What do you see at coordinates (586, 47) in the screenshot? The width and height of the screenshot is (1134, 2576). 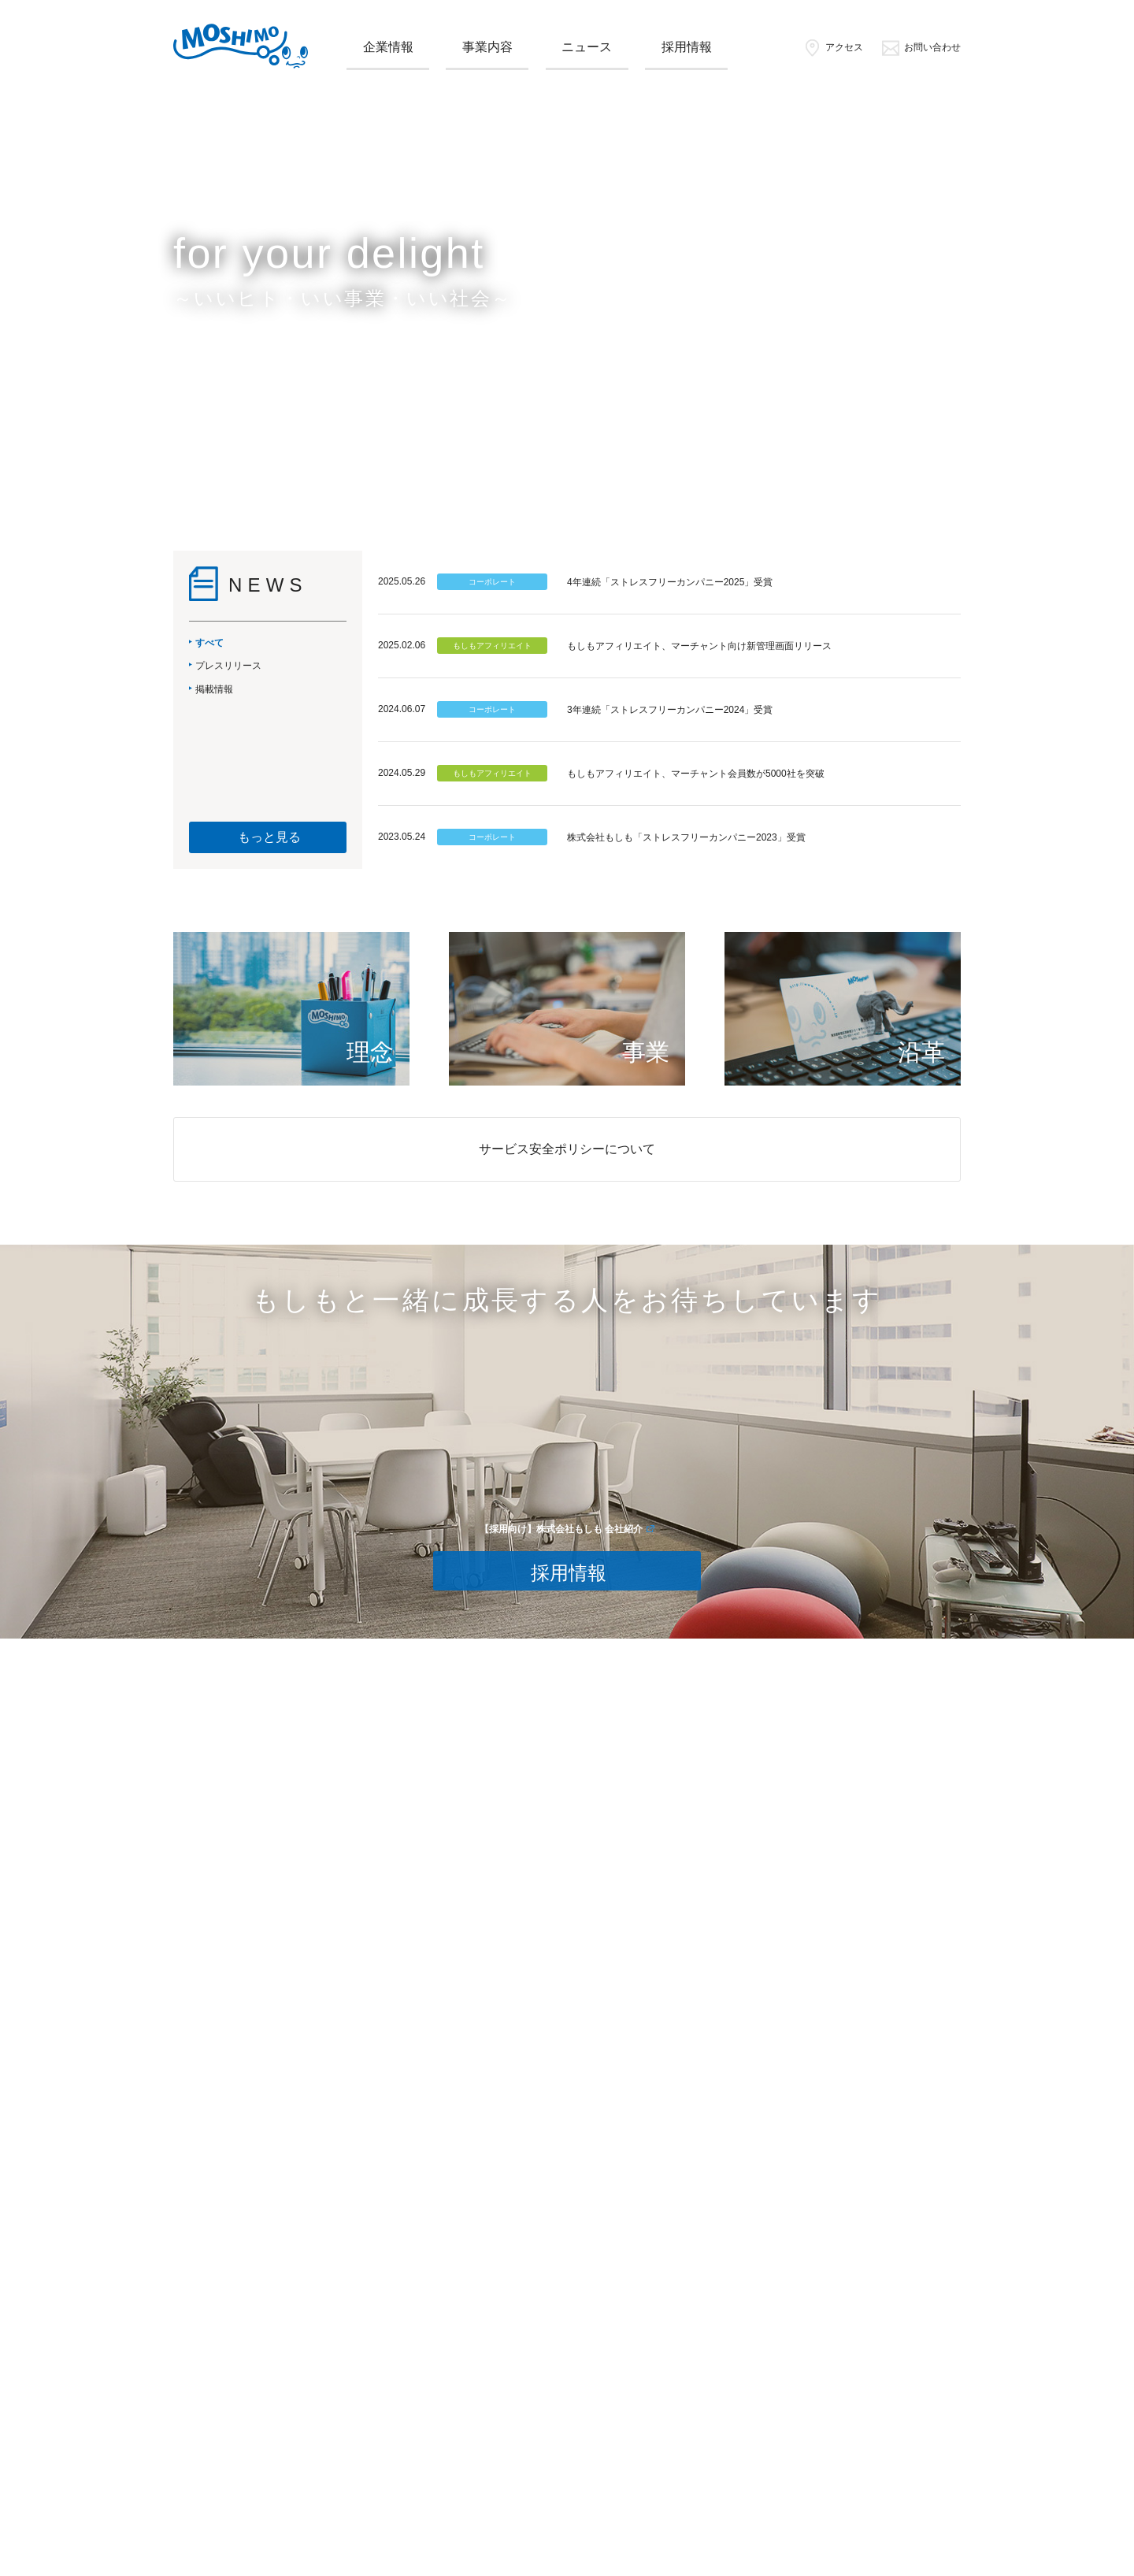 I see `ニュース` at bounding box center [586, 47].